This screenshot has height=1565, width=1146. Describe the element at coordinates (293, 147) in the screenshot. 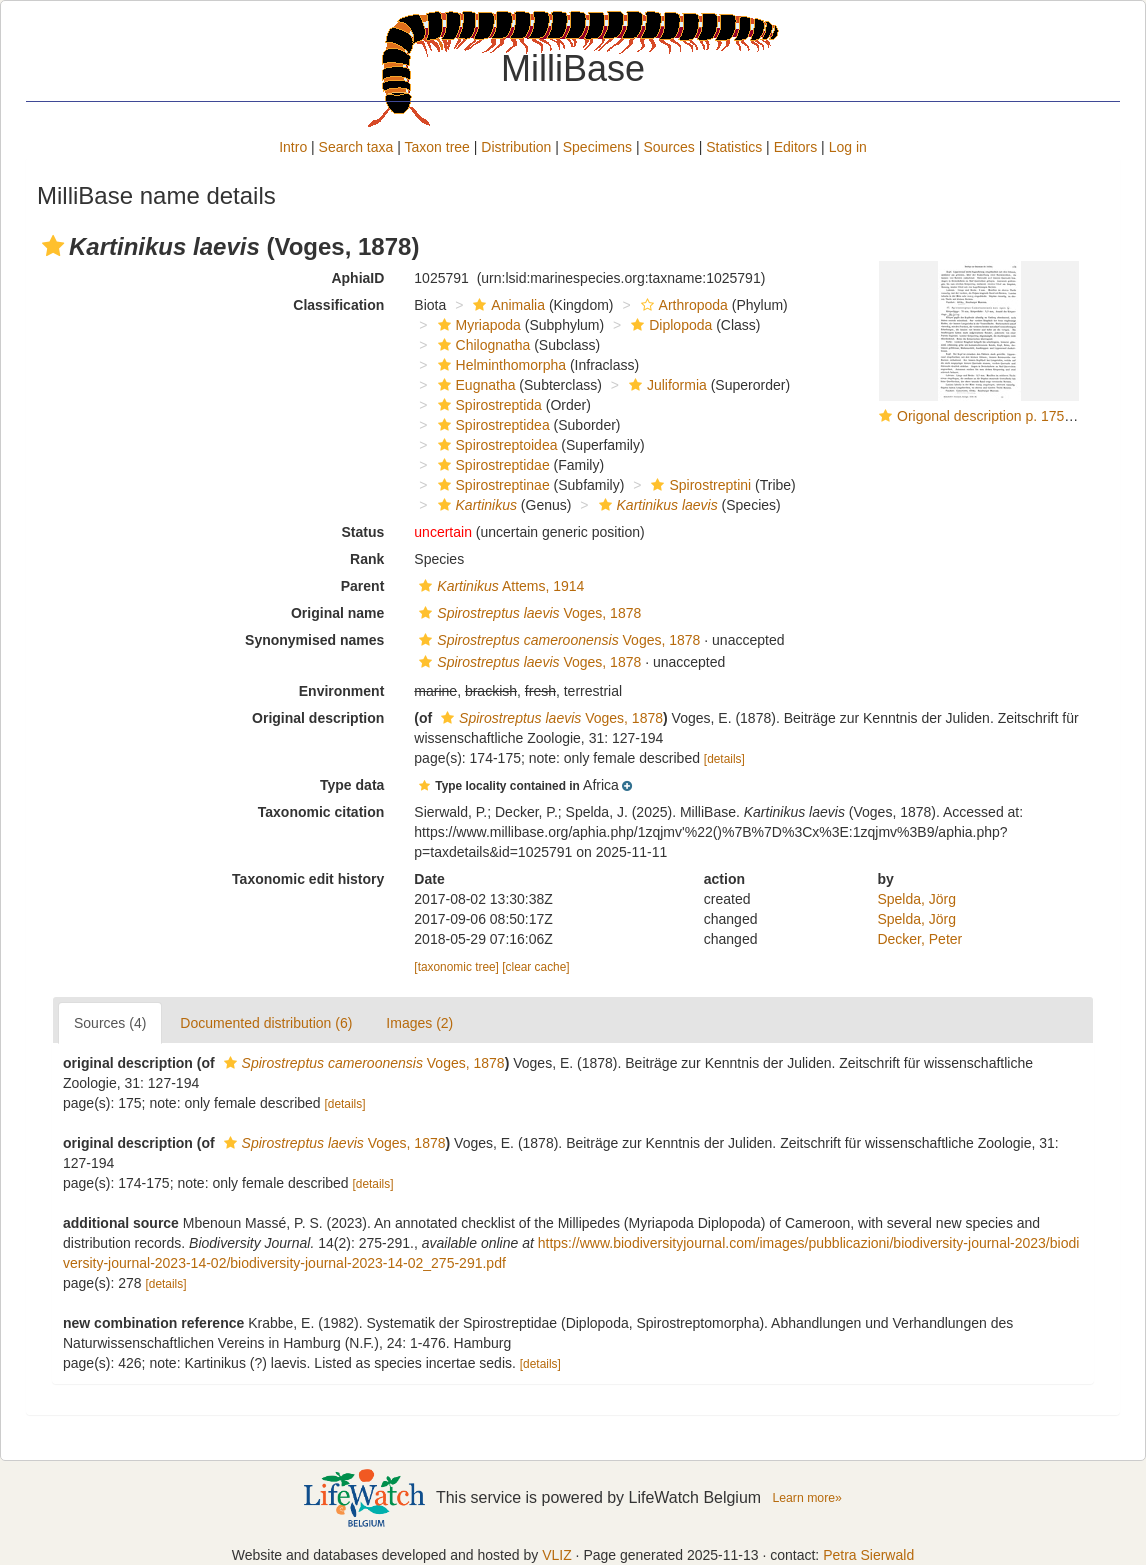

I see `Intro` at that location.